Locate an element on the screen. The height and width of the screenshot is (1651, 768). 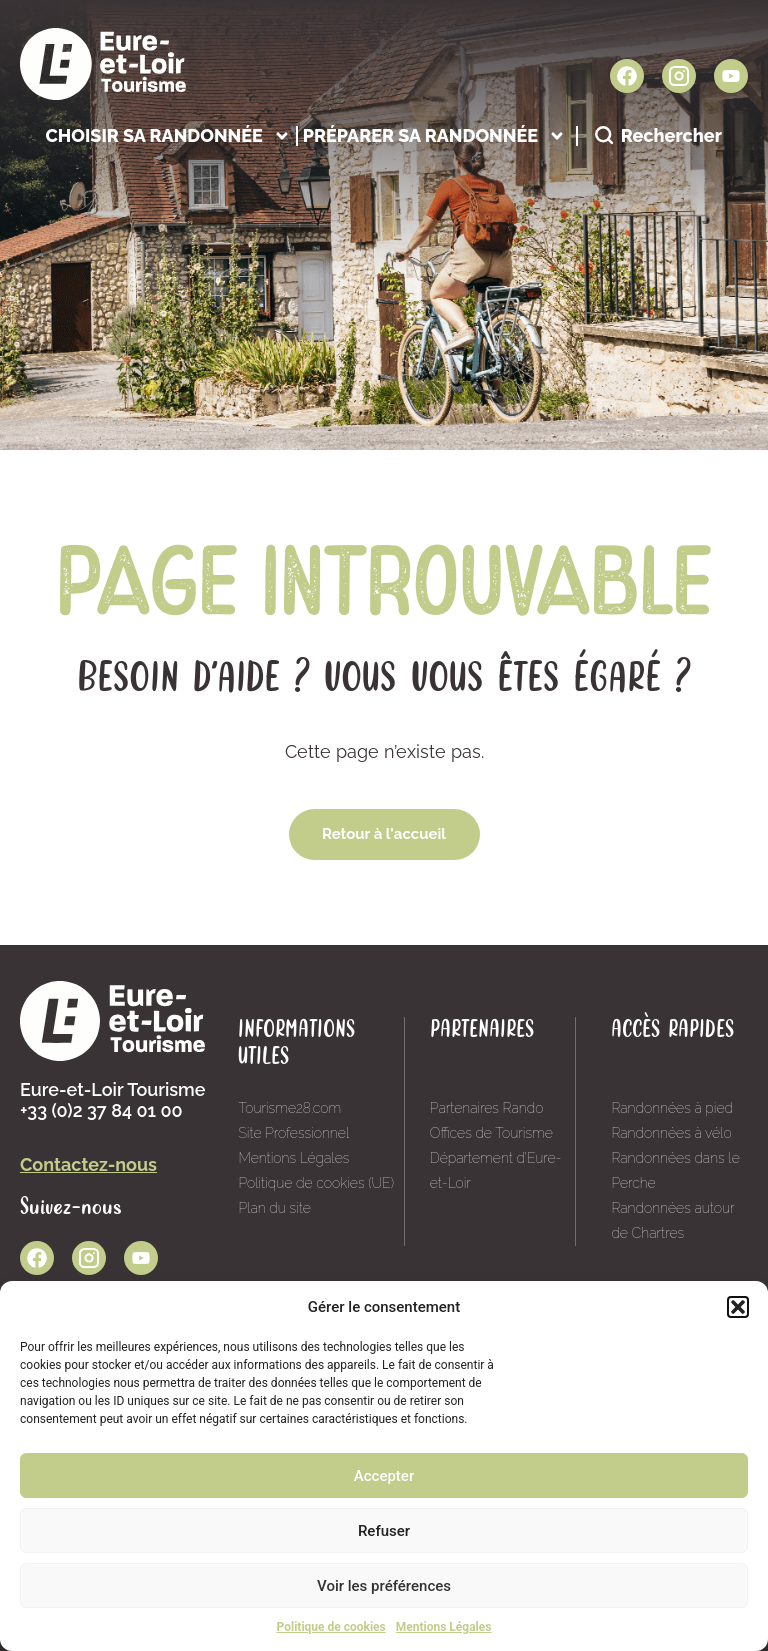
[button] is located at coordinates (738, 1307).